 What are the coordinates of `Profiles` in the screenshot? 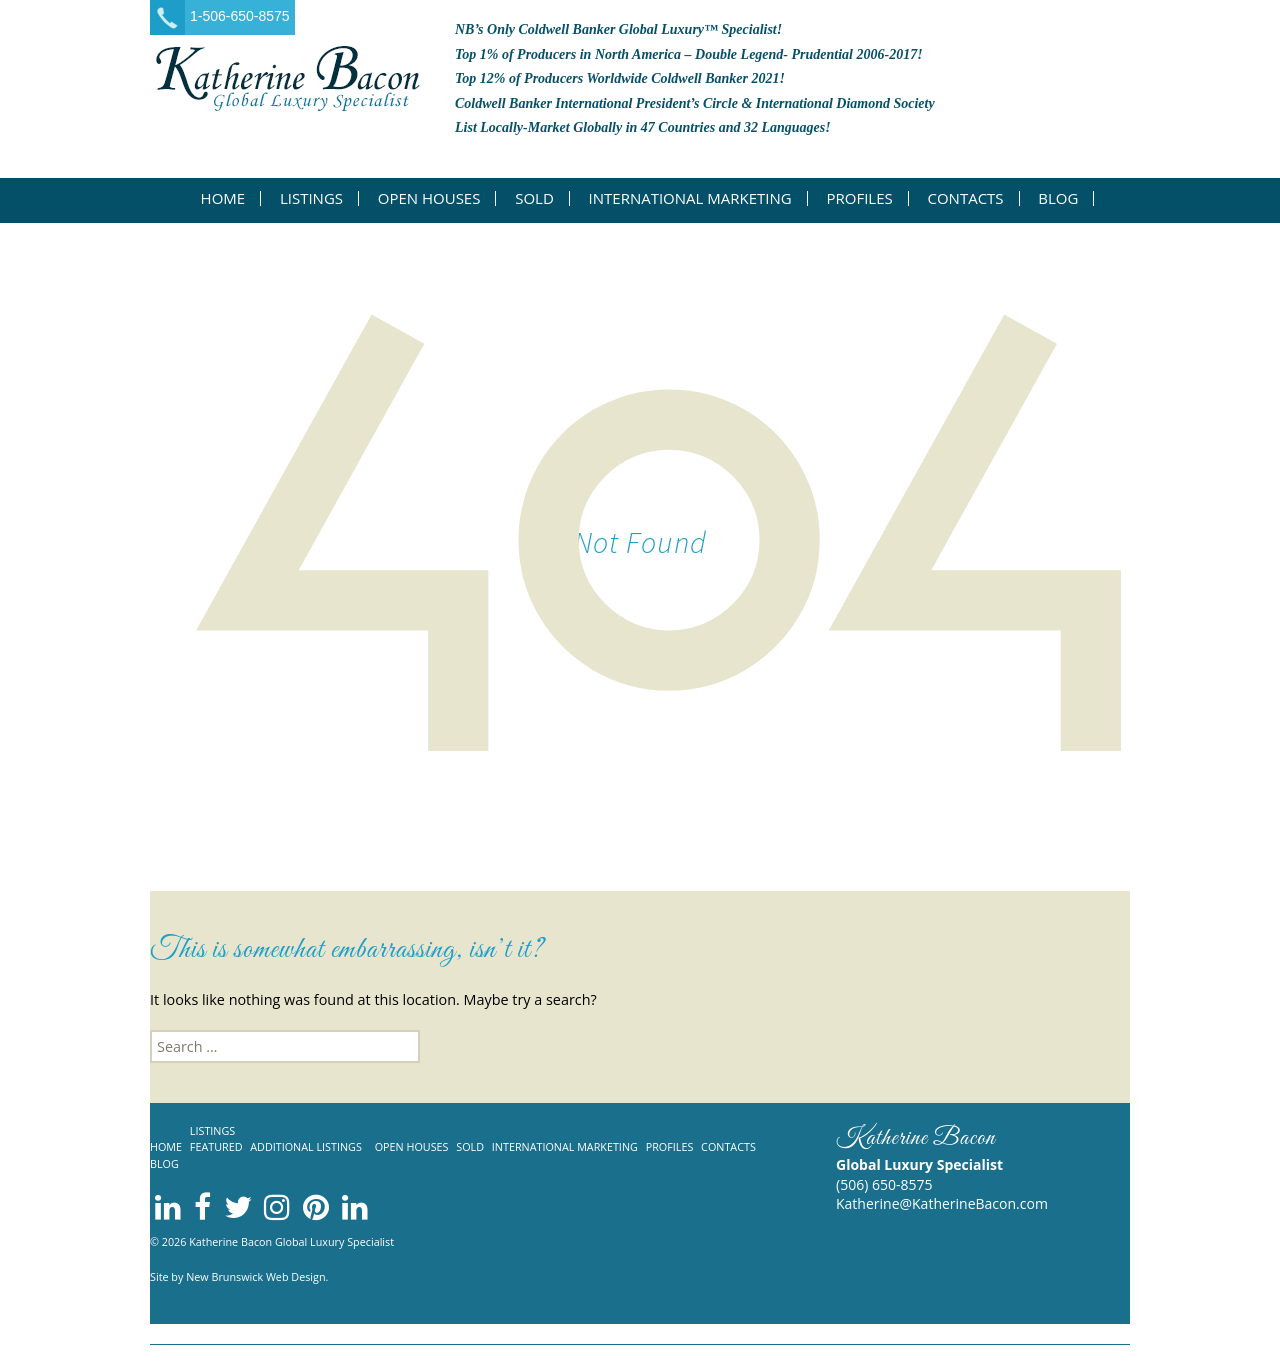 It's located at (859, 198).